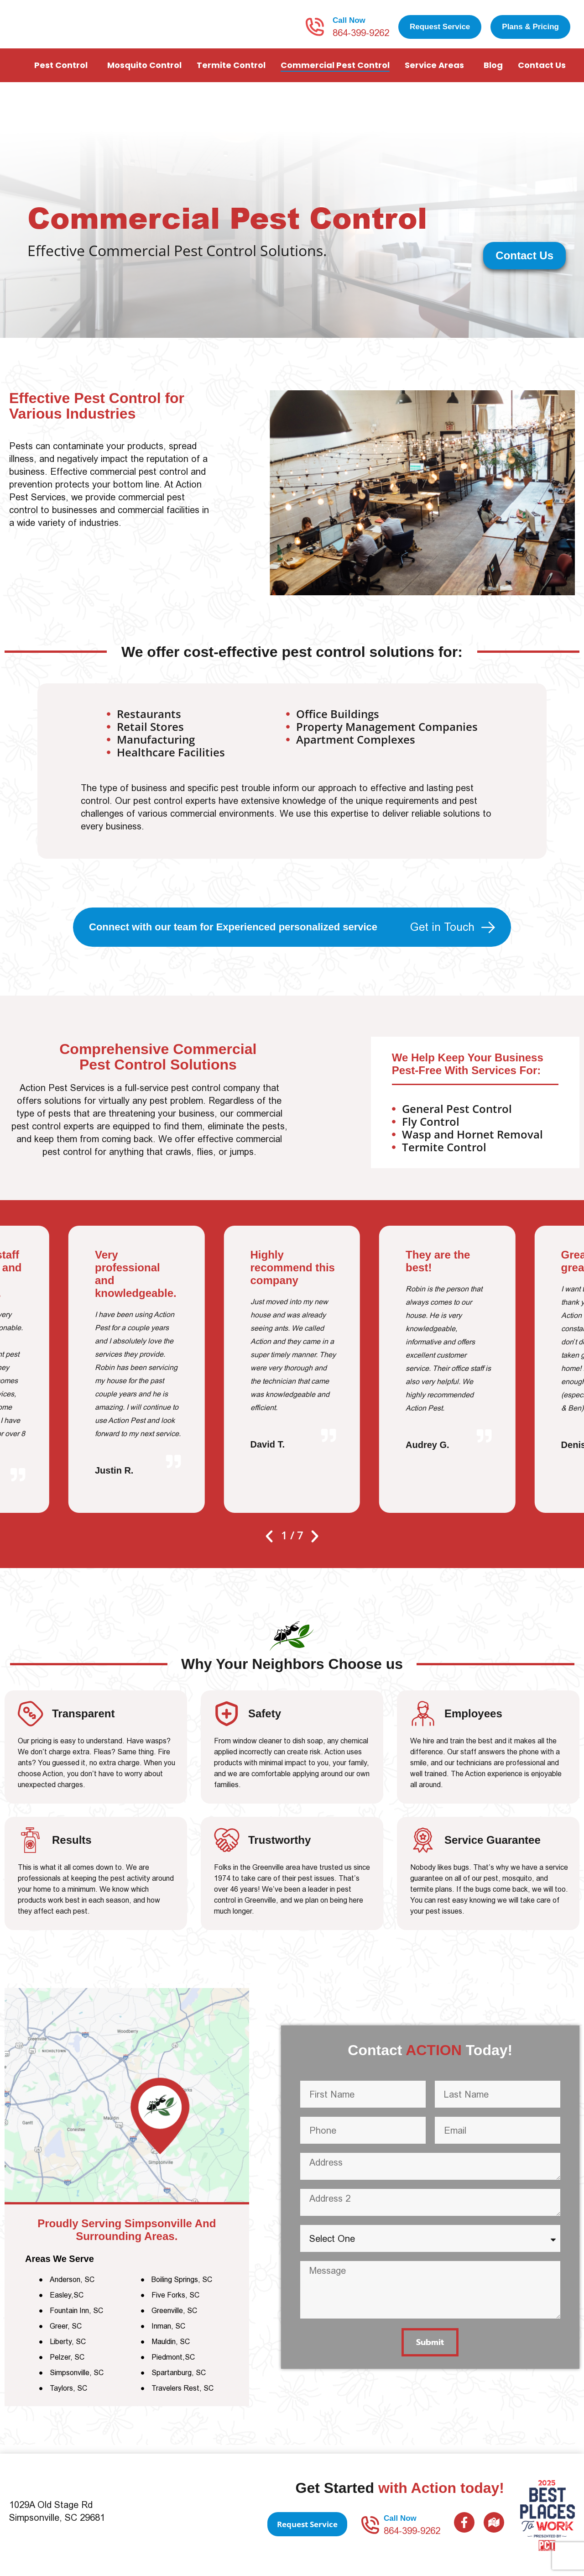  What do you see at coordinates (349, 25) in the screenshot?
I see `Call Now` at bounding box center [349, 25].